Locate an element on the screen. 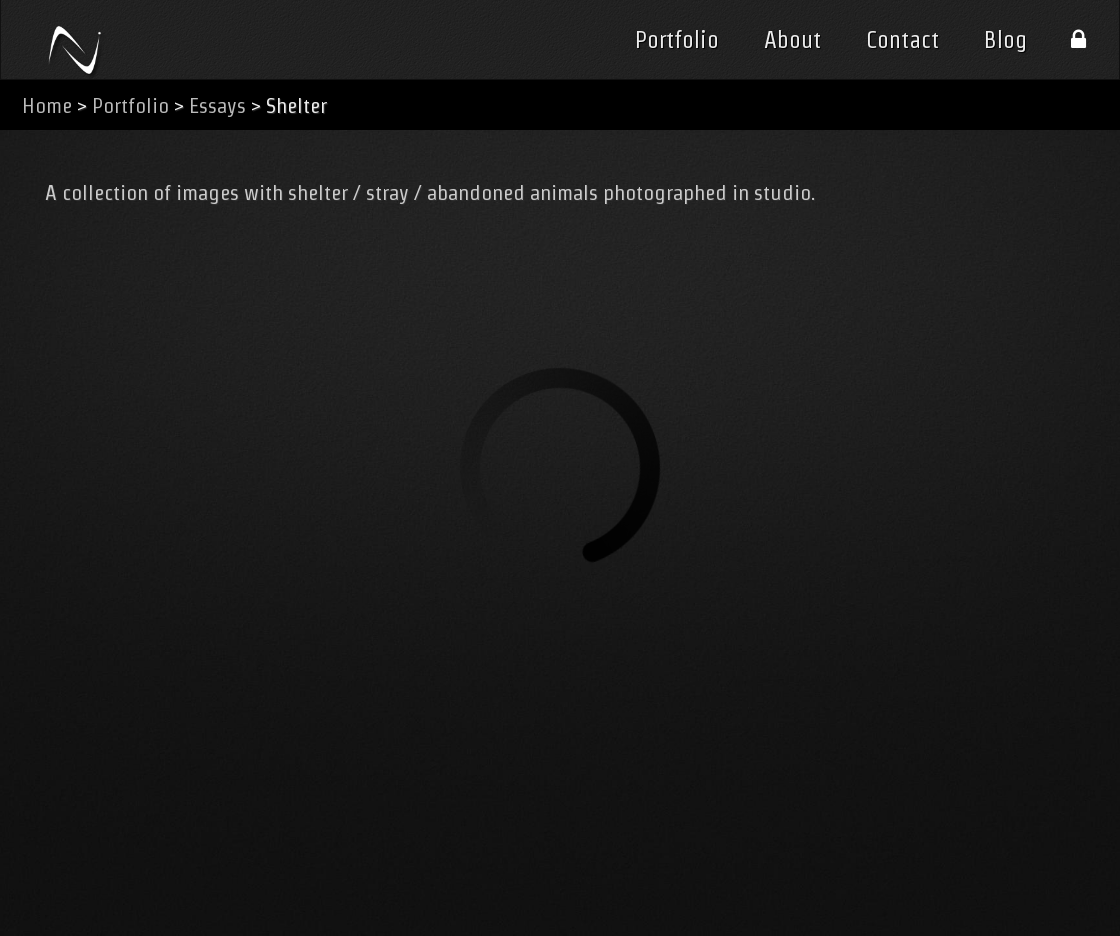  Essays is located at coordinates (217, 105).